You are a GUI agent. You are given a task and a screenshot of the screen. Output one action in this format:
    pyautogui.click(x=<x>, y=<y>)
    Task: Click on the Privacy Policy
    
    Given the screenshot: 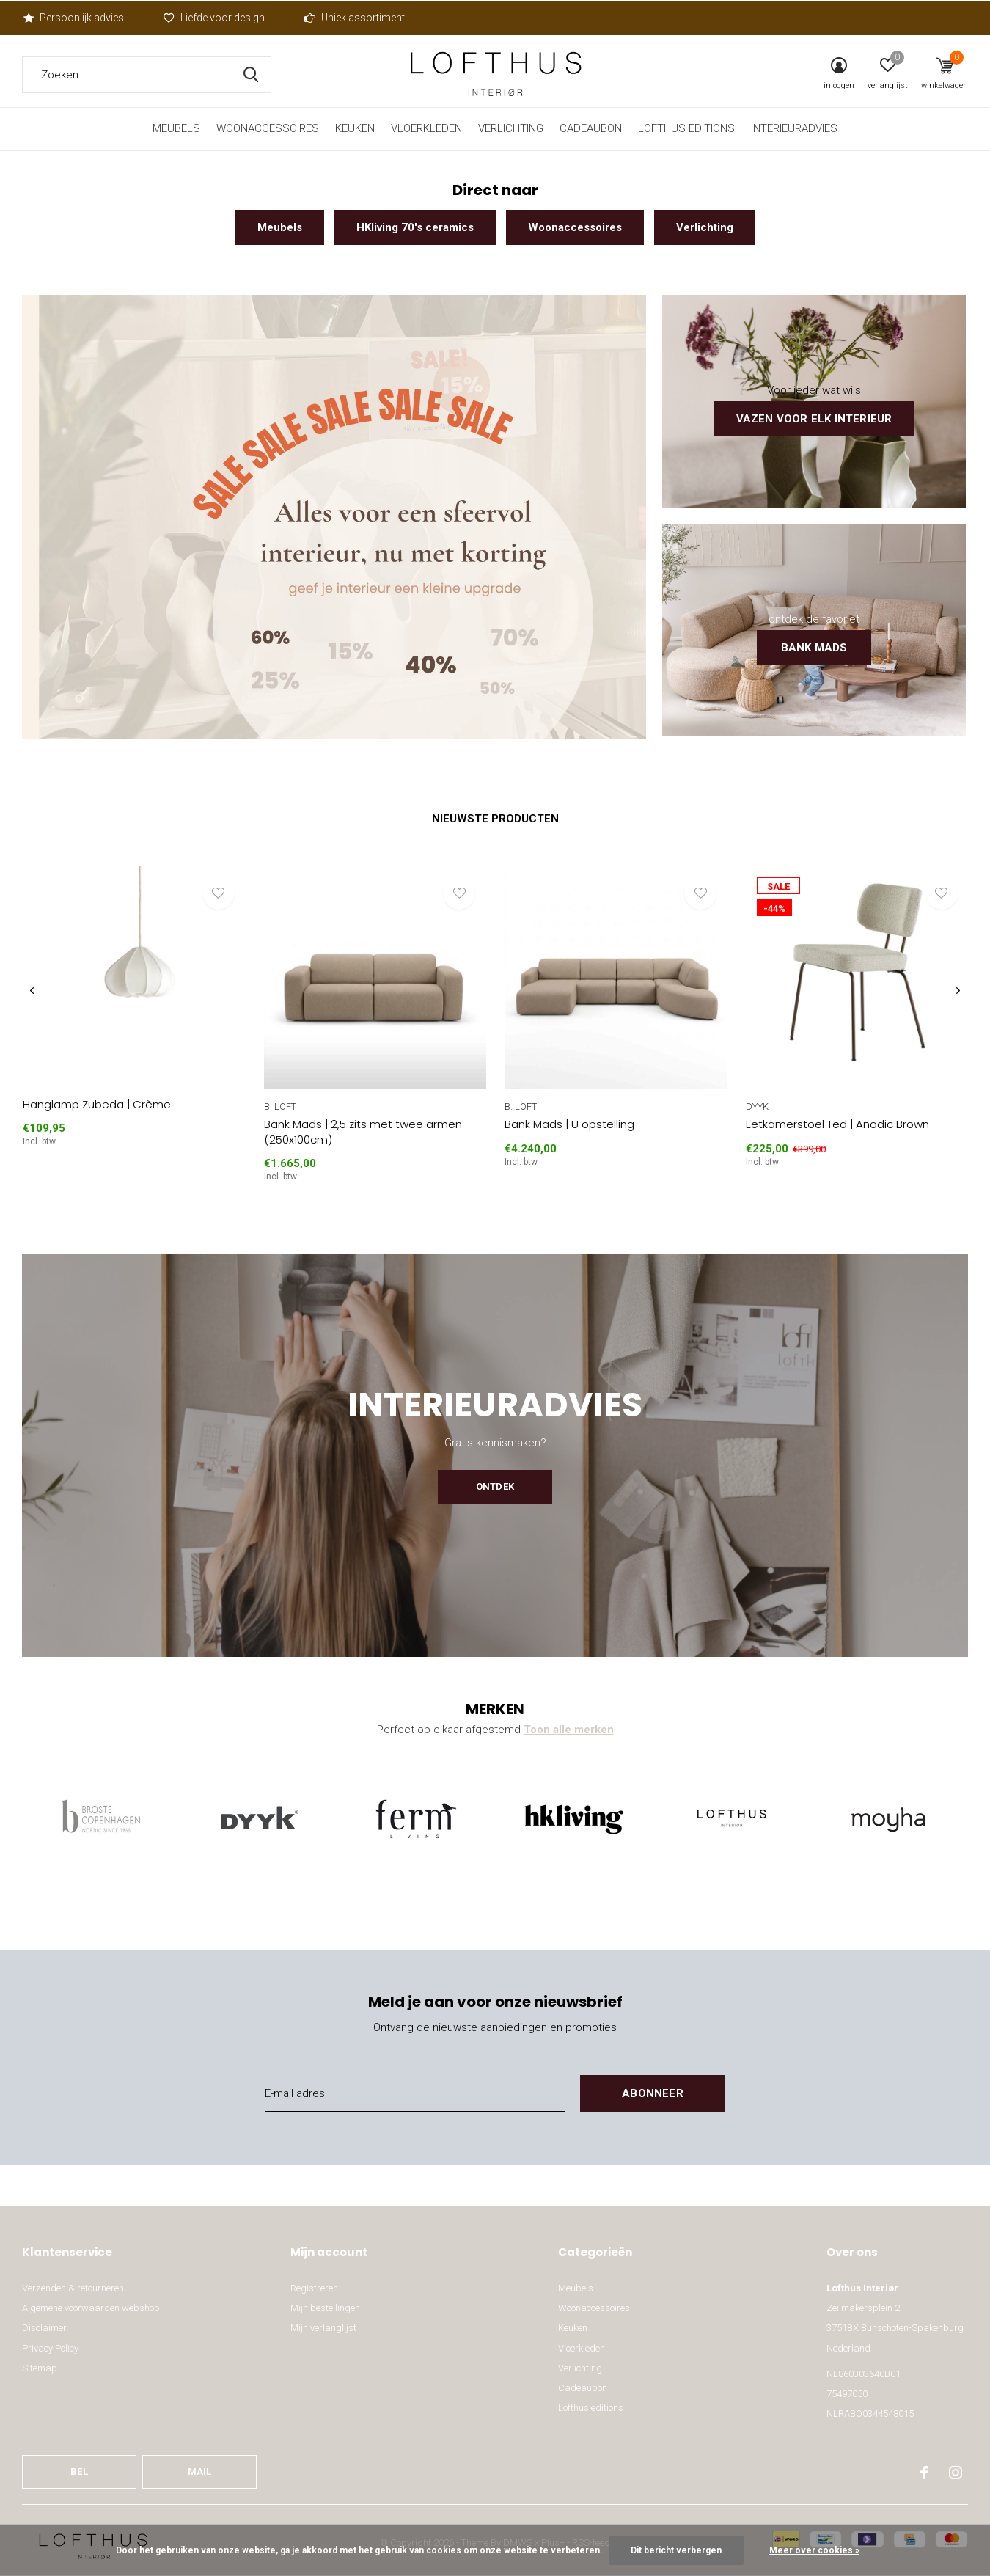 What is the action you would take?
    pyautogui.click(x=50, y=2348)
    